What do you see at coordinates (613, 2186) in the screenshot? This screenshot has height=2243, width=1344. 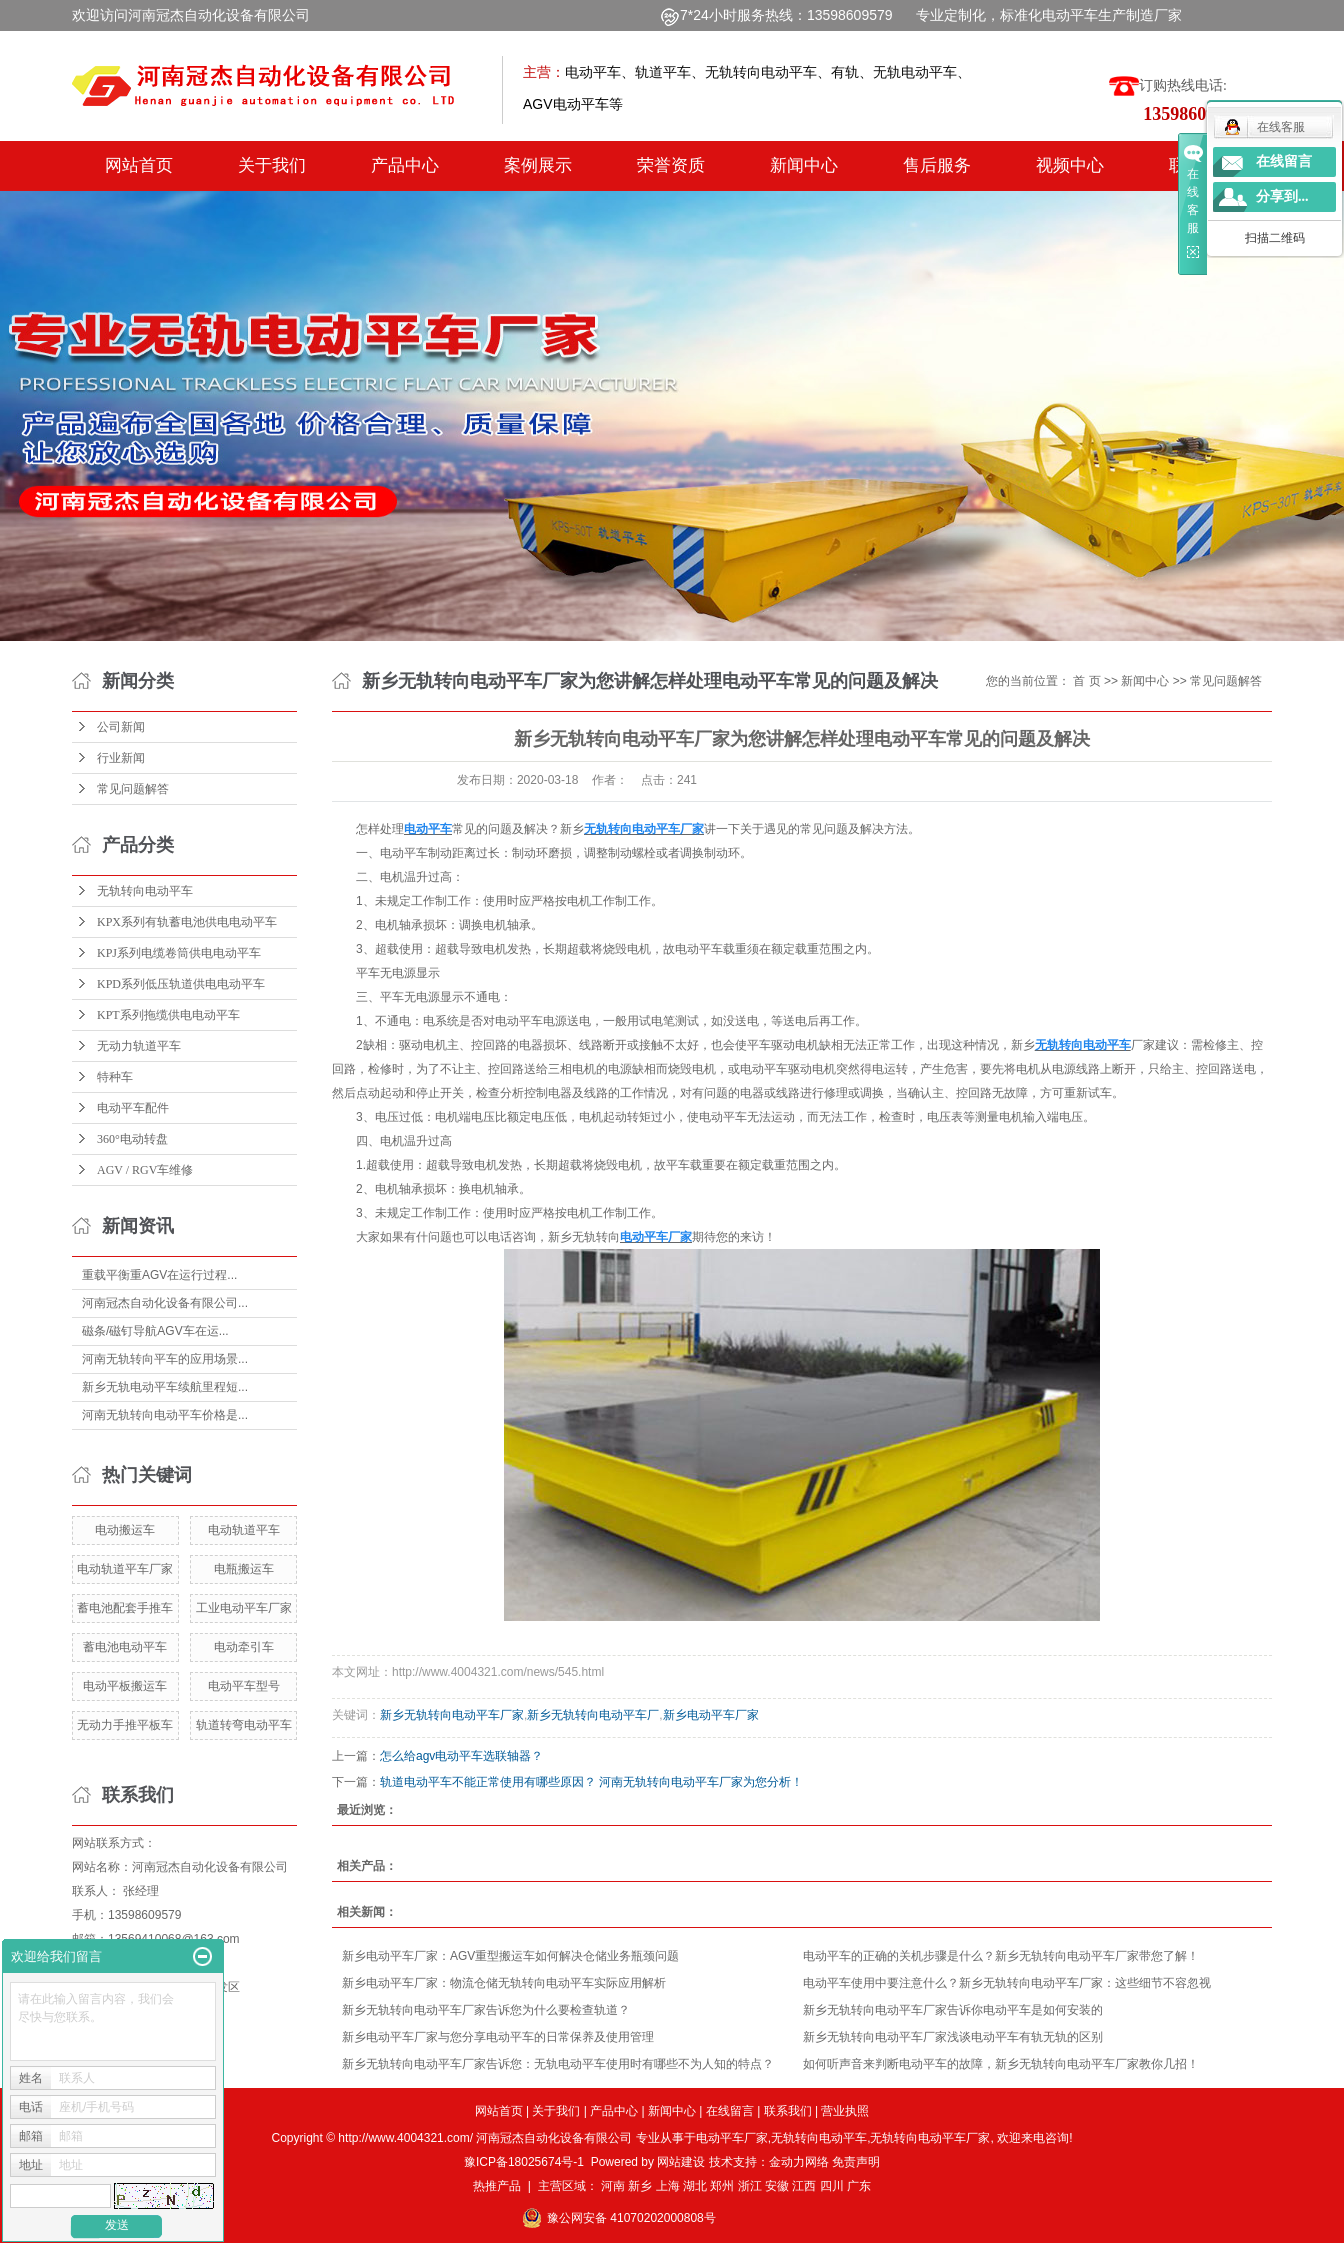 I see `河南` at bounding box center [613, 2186].